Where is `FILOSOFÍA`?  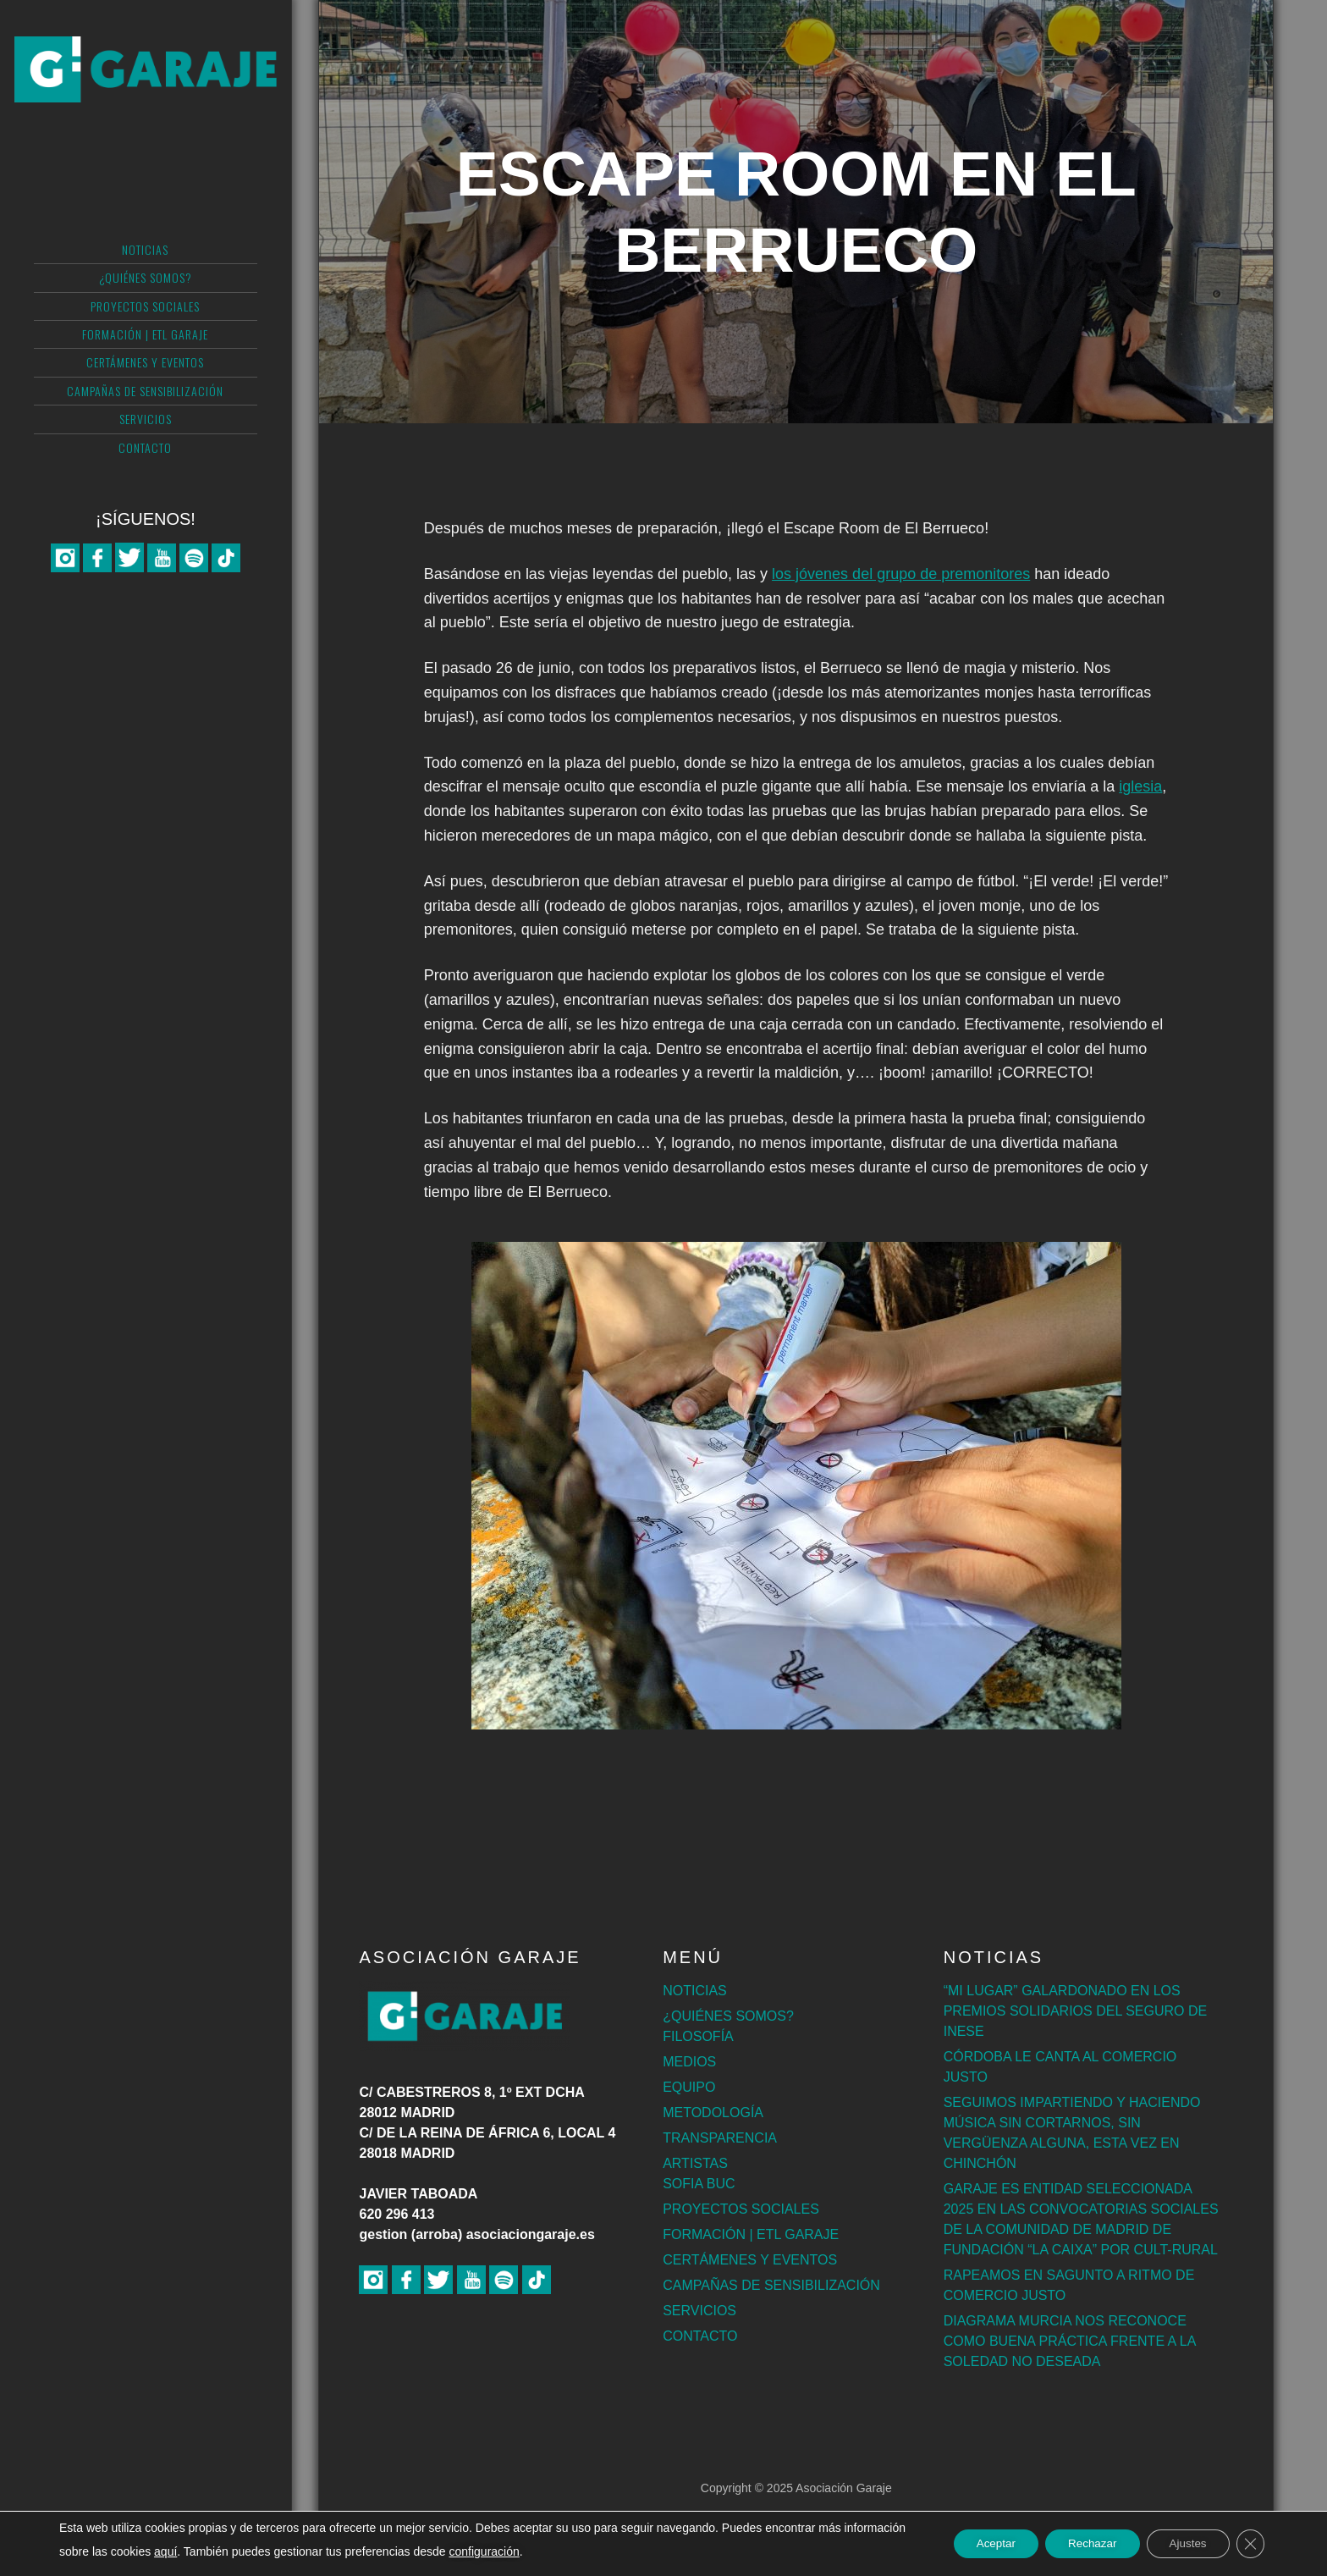
FILOSOFÍA is located at coordinates (698, 2036).